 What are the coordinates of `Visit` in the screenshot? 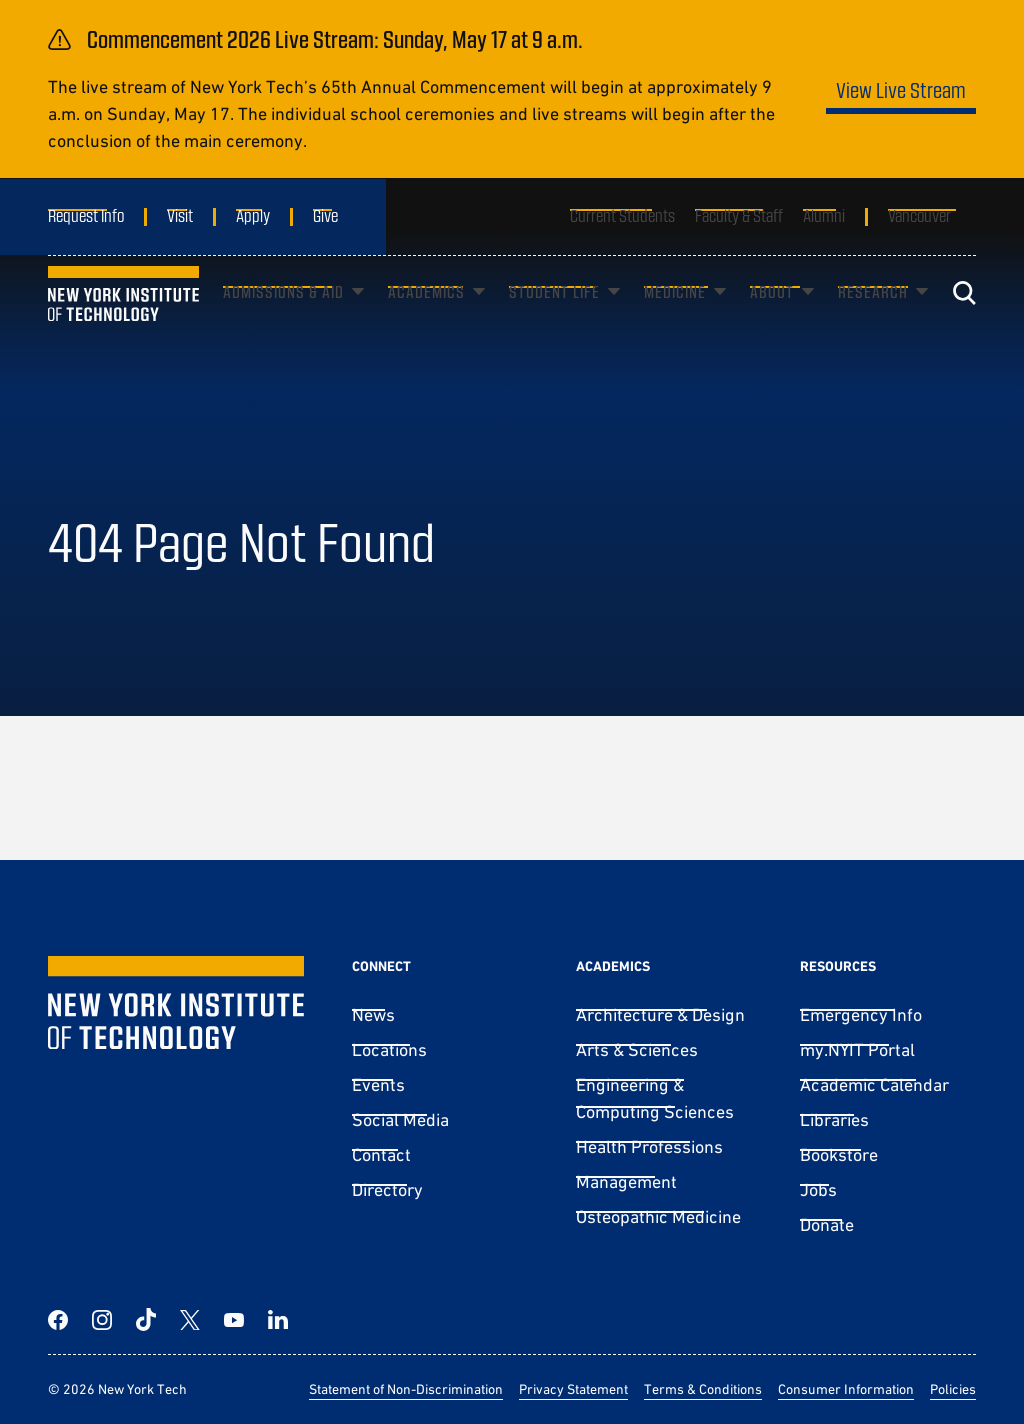 It's located at (180, 215).